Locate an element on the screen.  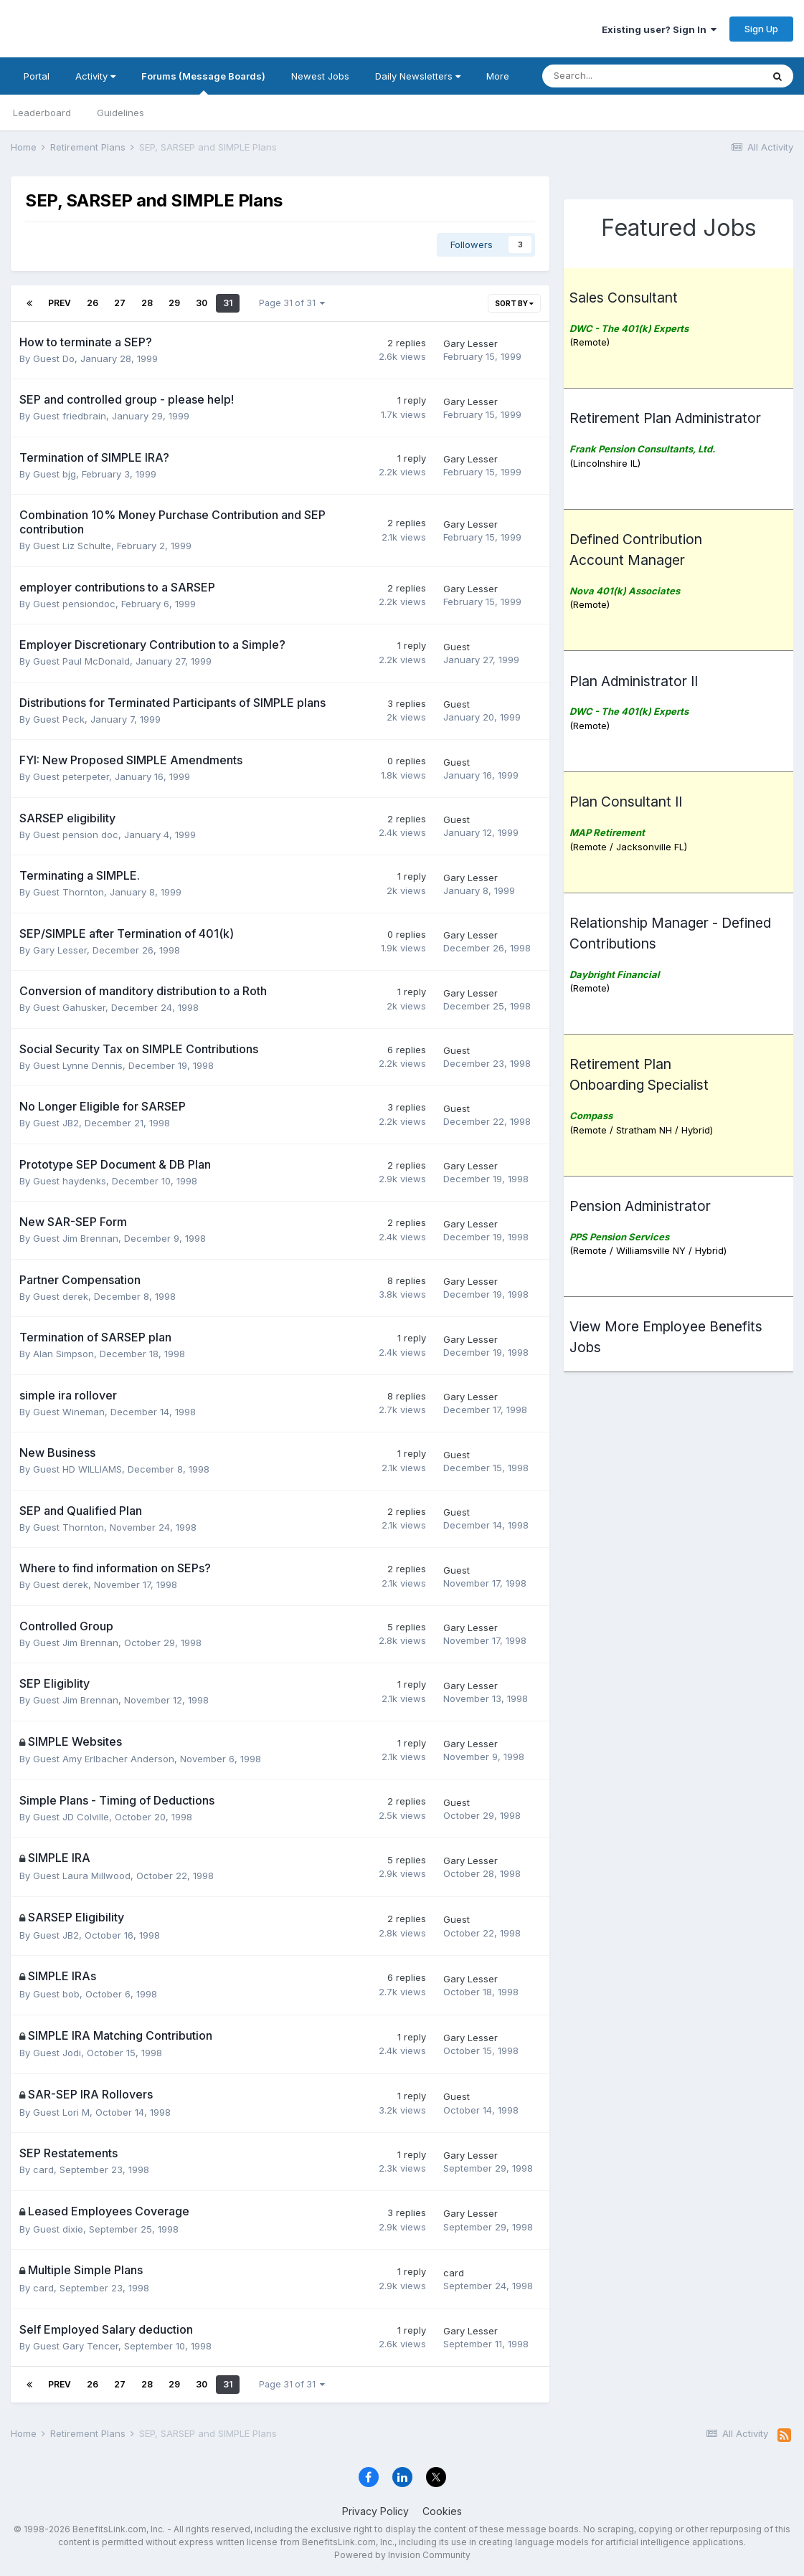
Daily Newsletters is located at coordinates (417, 76).